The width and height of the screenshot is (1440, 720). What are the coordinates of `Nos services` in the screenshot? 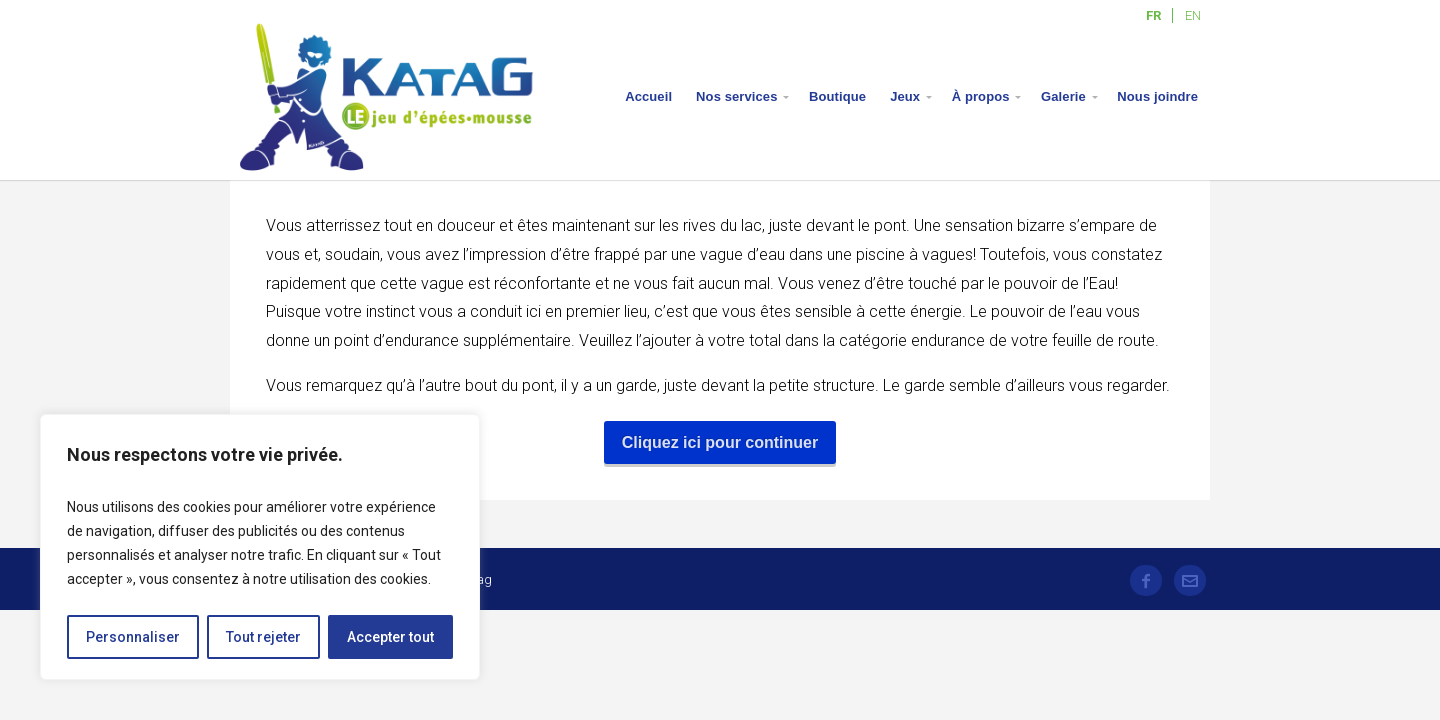 It's located at (736, 96).